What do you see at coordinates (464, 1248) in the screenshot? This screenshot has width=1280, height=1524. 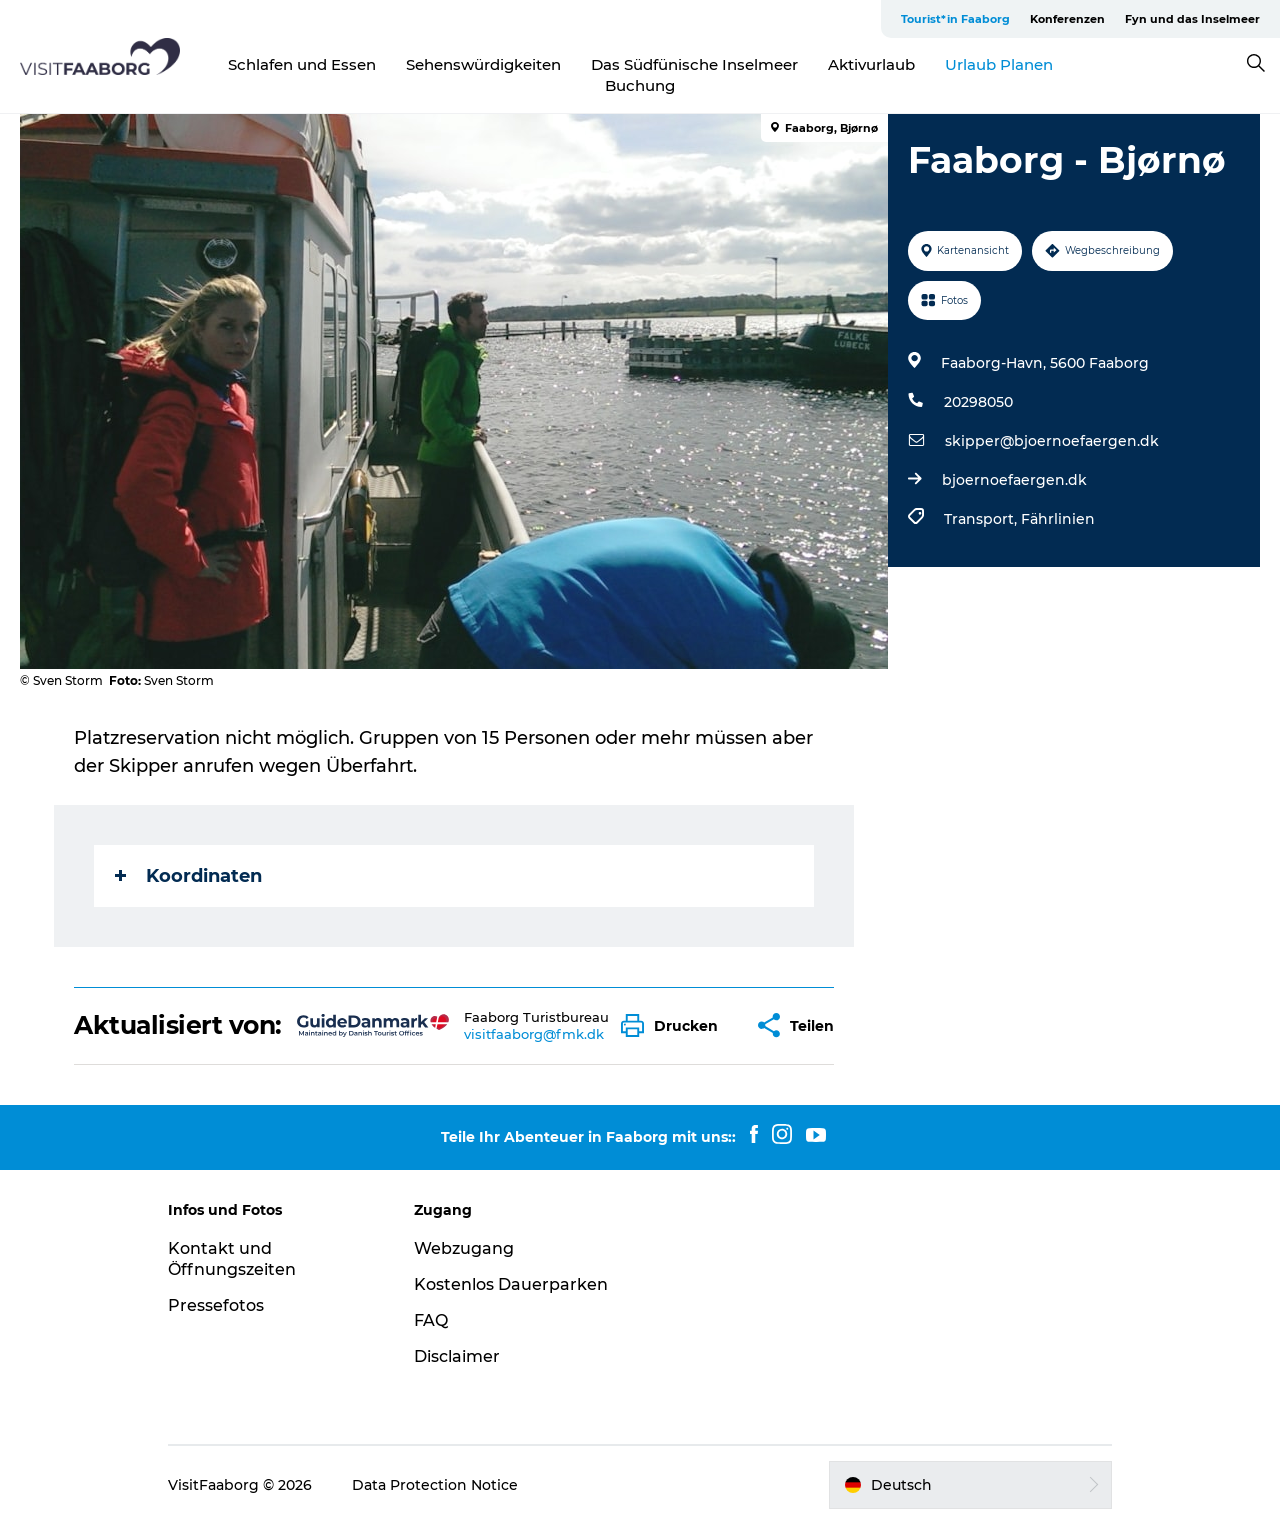 I see `Webzugang` at bounding box center [464, 1248].